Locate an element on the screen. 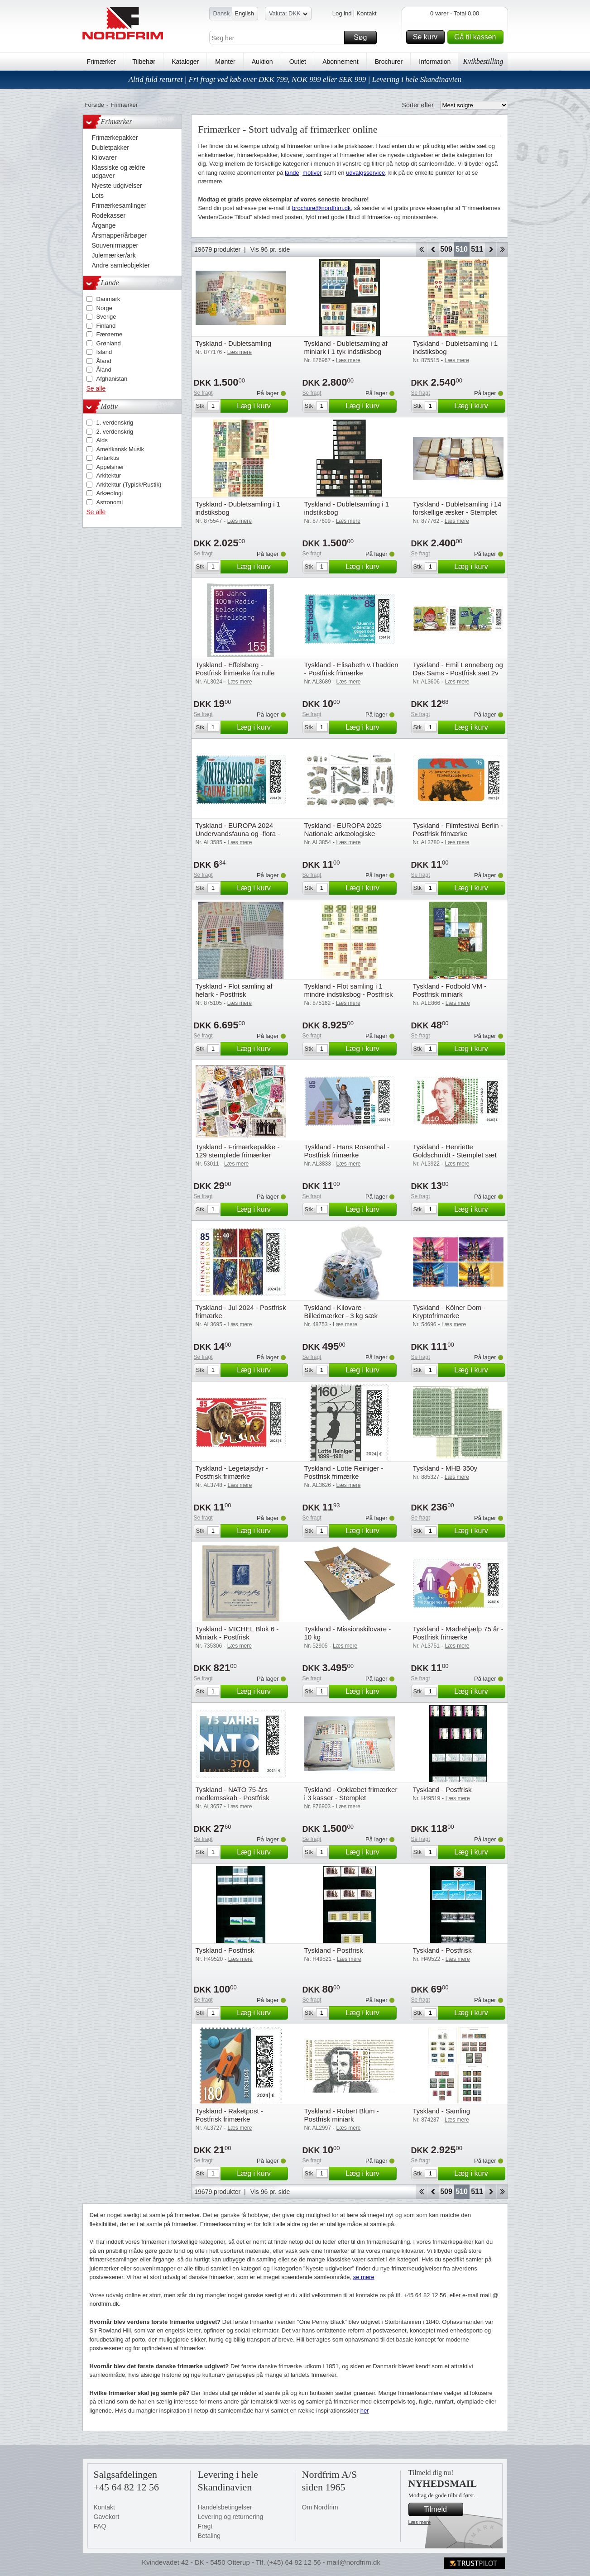 This screenshot has width=590, height=2576. Tyskland - Flot samling af helark - Postfrisk is located at coordinates (234, 990).